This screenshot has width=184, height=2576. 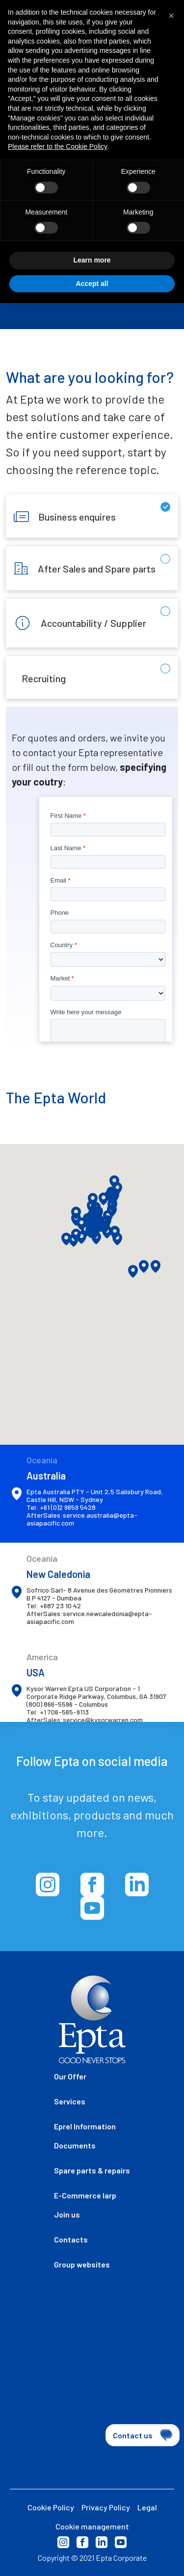 What do you see at coordinates (70, 2076) in the screenshot?
I see `Our Offer` at bounding box center [70, 2076].